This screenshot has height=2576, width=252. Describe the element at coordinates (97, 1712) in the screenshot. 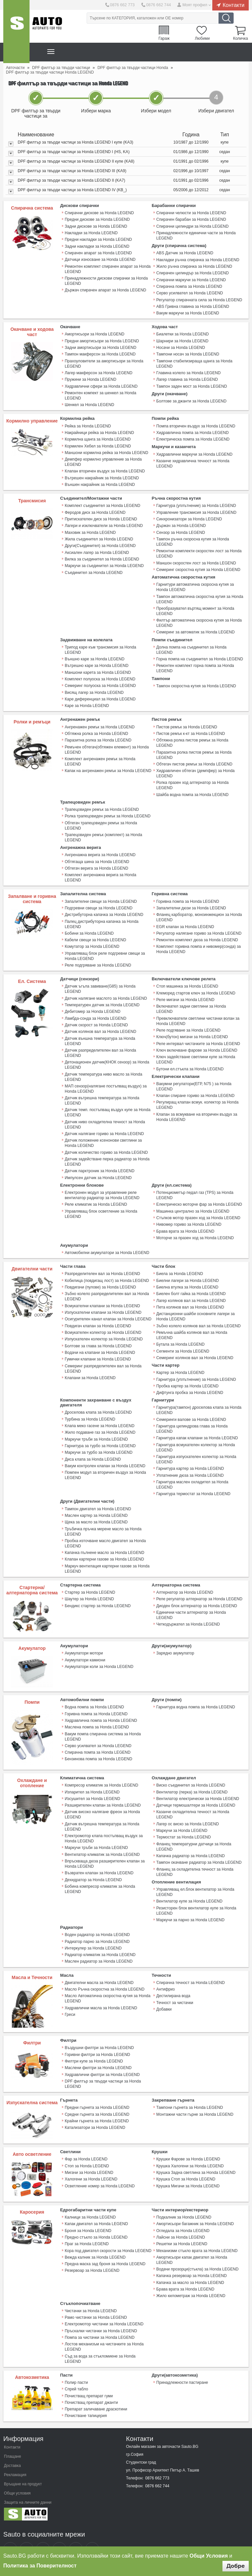

I see `Маслена помпа за Honda LEGEND` at that location.